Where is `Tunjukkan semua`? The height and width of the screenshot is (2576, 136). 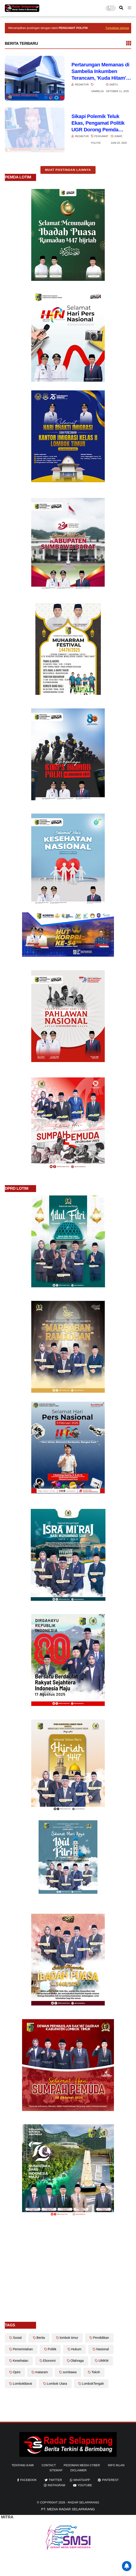 Tunjukkan semua is located at coordinates (117, 28).